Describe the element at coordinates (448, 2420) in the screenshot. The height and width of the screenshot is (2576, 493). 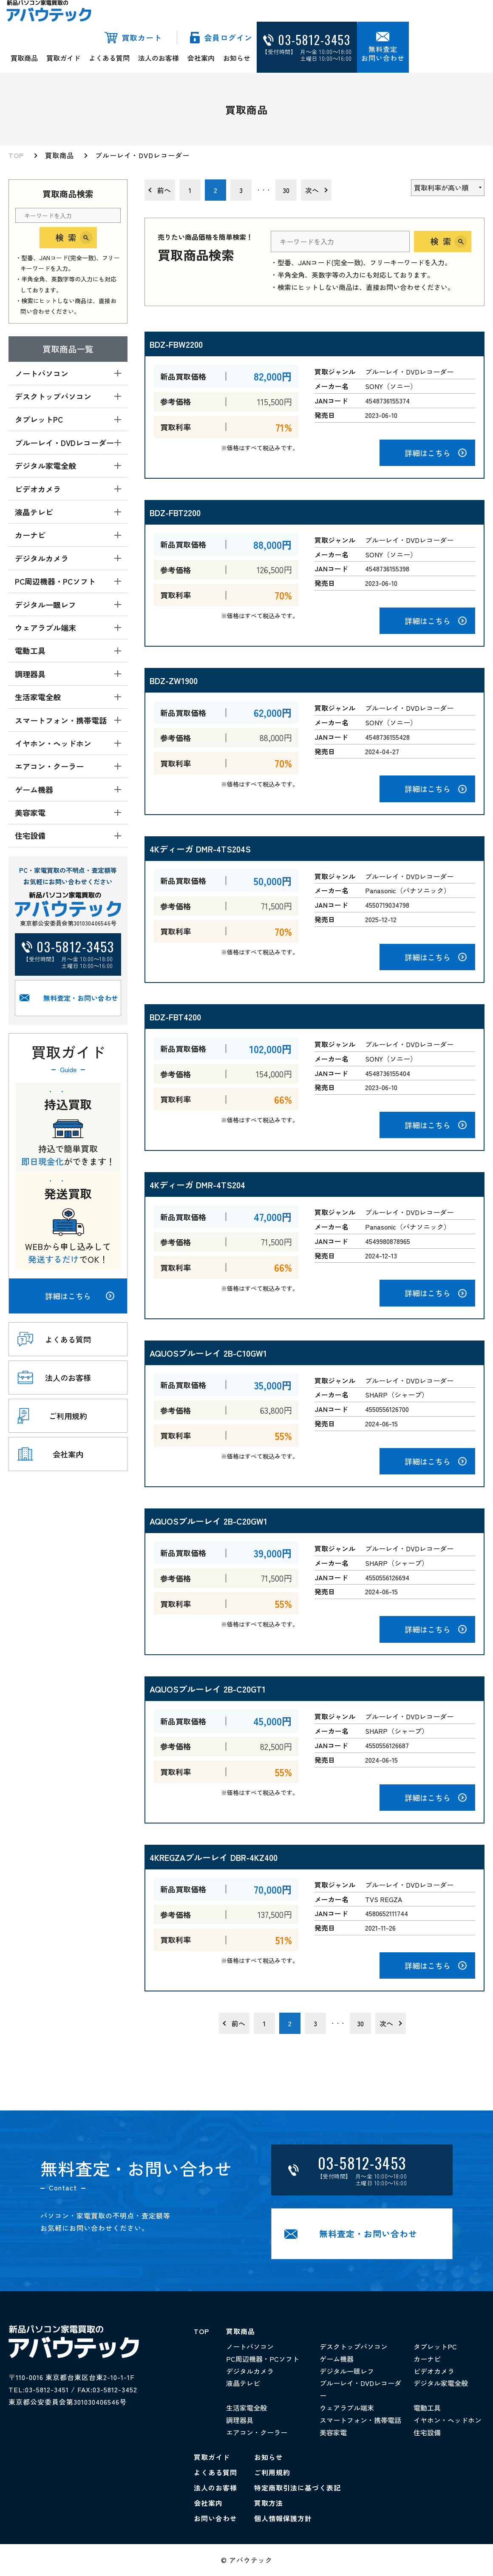
I see `イヤホン・ヘッドホン` at that location.